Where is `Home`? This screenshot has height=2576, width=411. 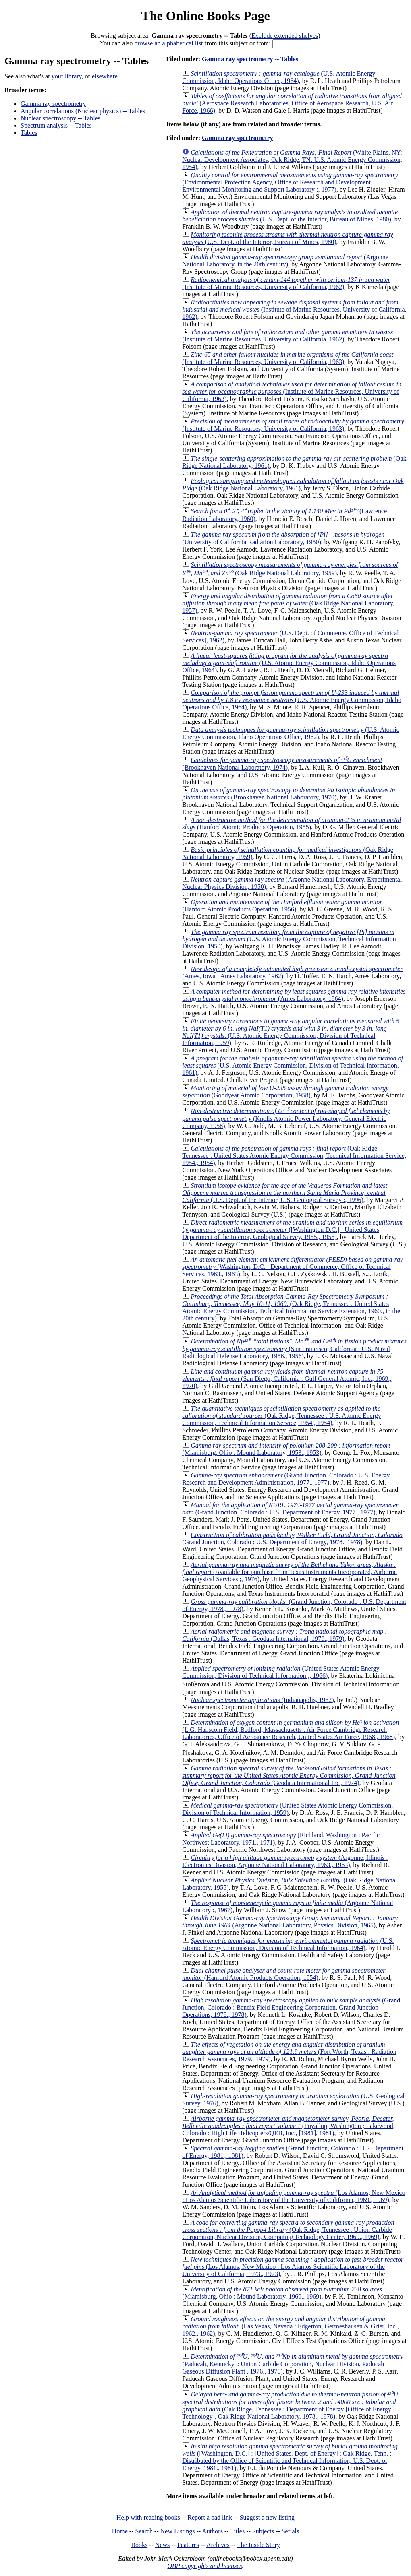 Home is located at coordinates (120, 2531).